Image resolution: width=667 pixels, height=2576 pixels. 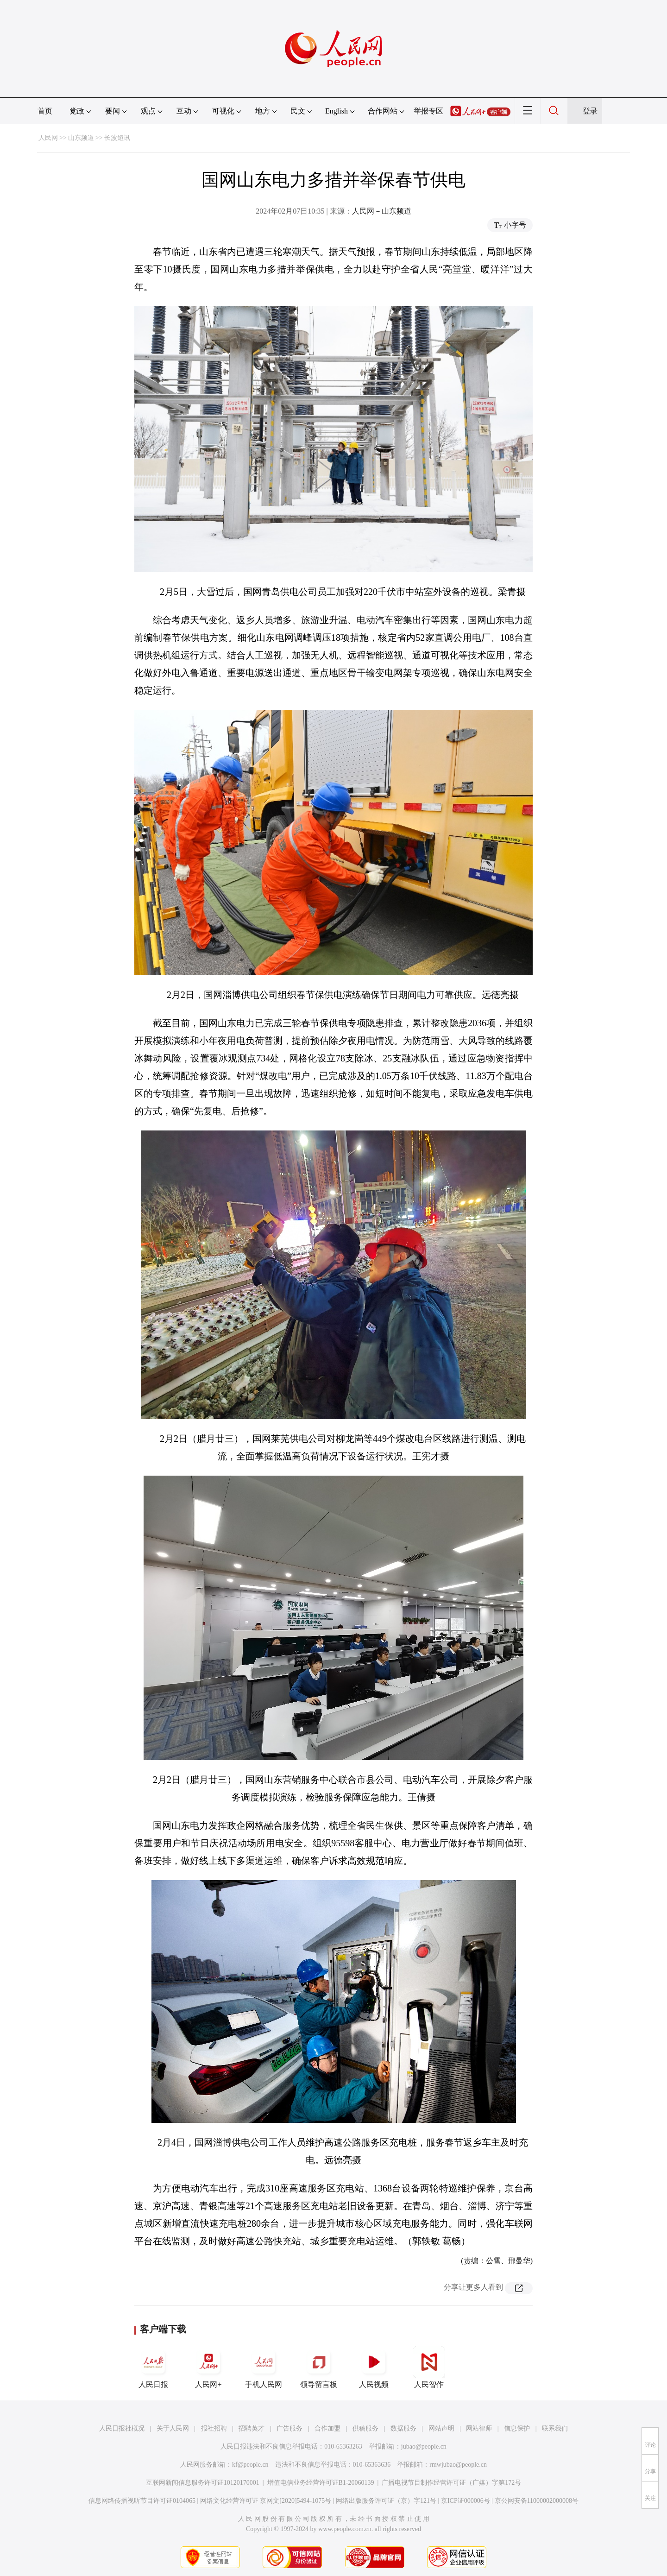 I want to click on 网站律师, so click(x=479, y=2428).